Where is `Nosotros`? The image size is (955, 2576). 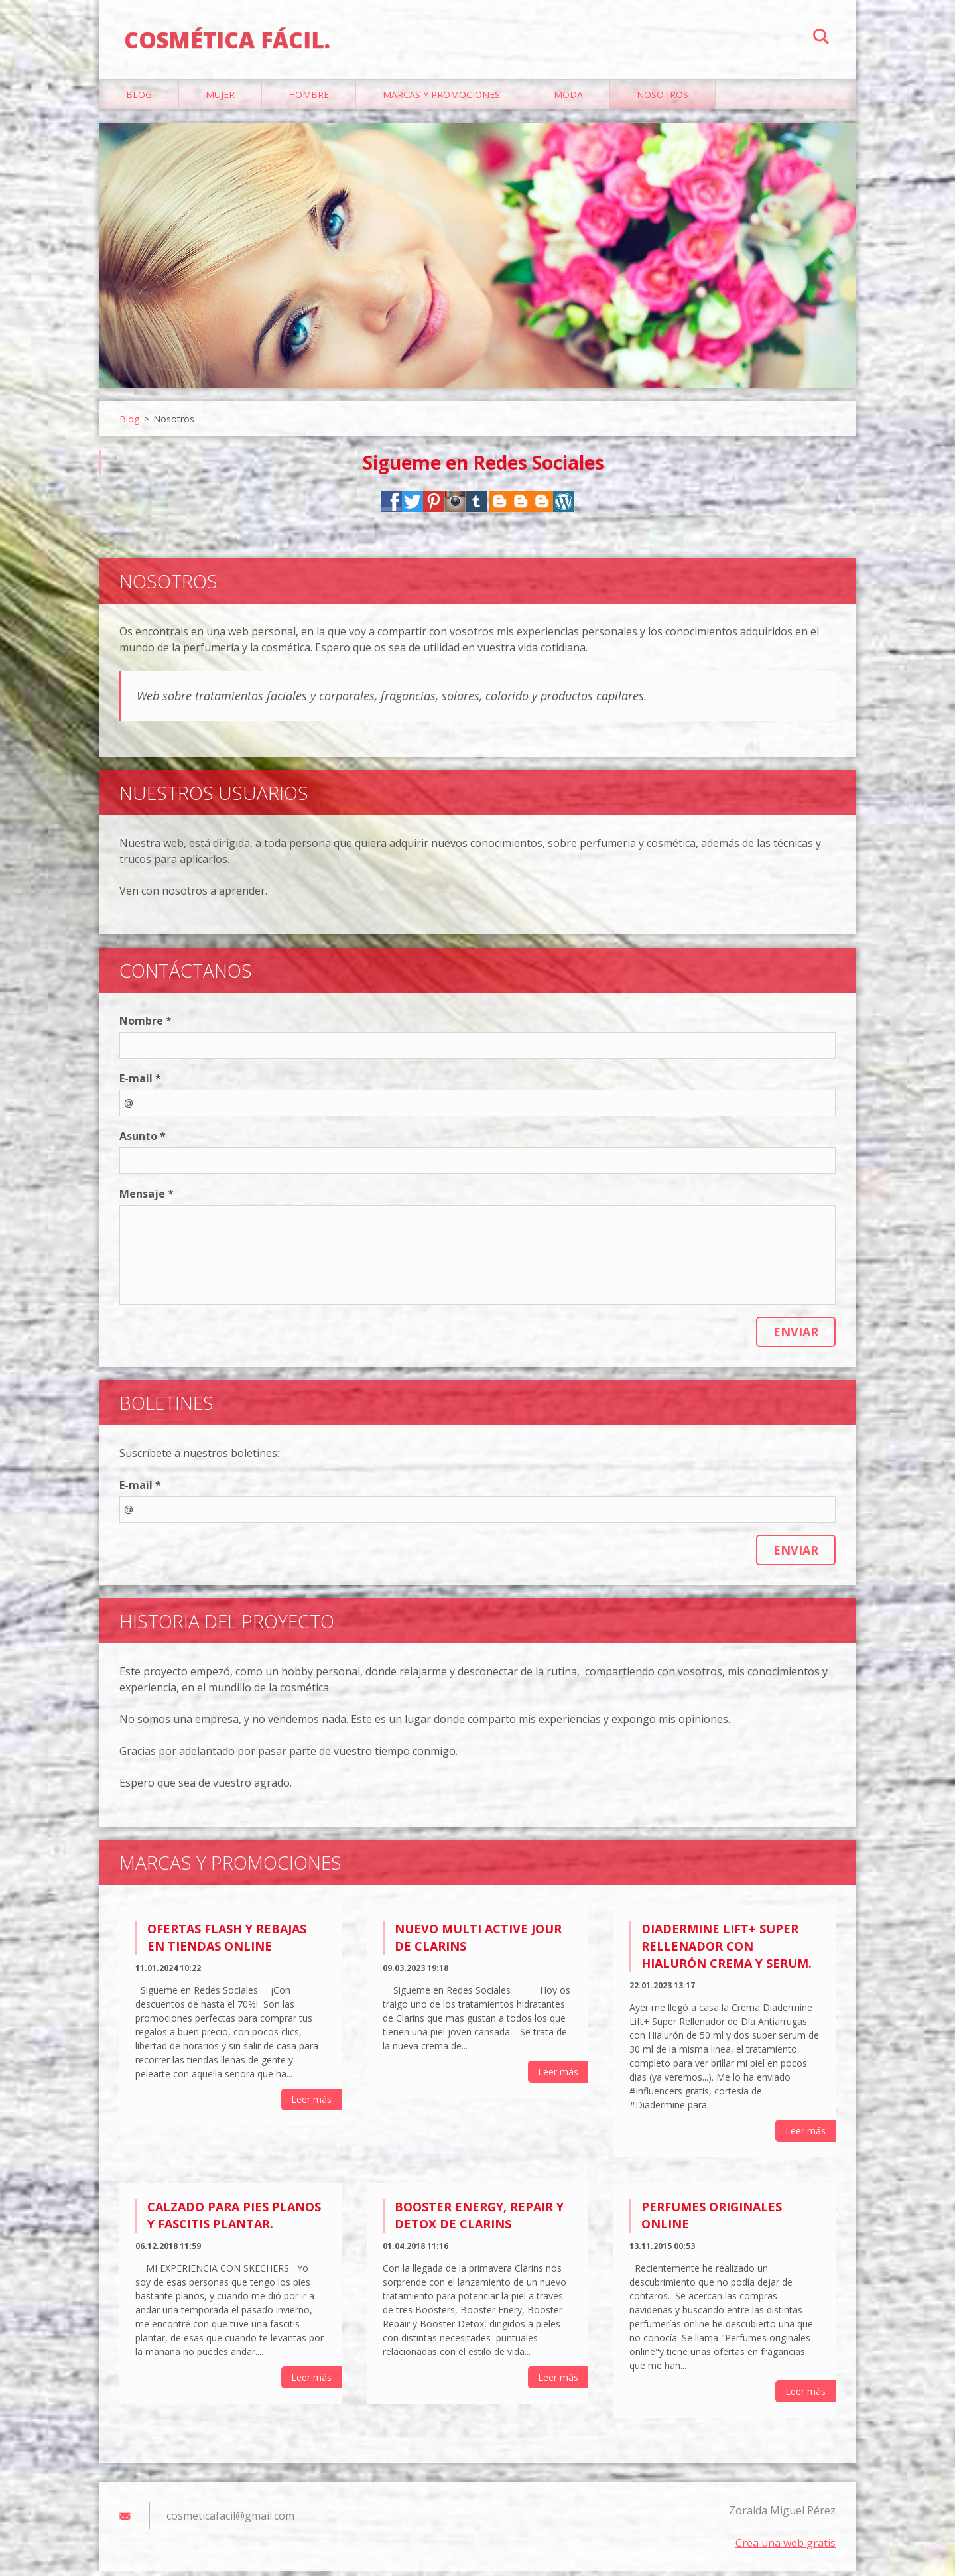
Nosotros is located at coordinates (662, 100).